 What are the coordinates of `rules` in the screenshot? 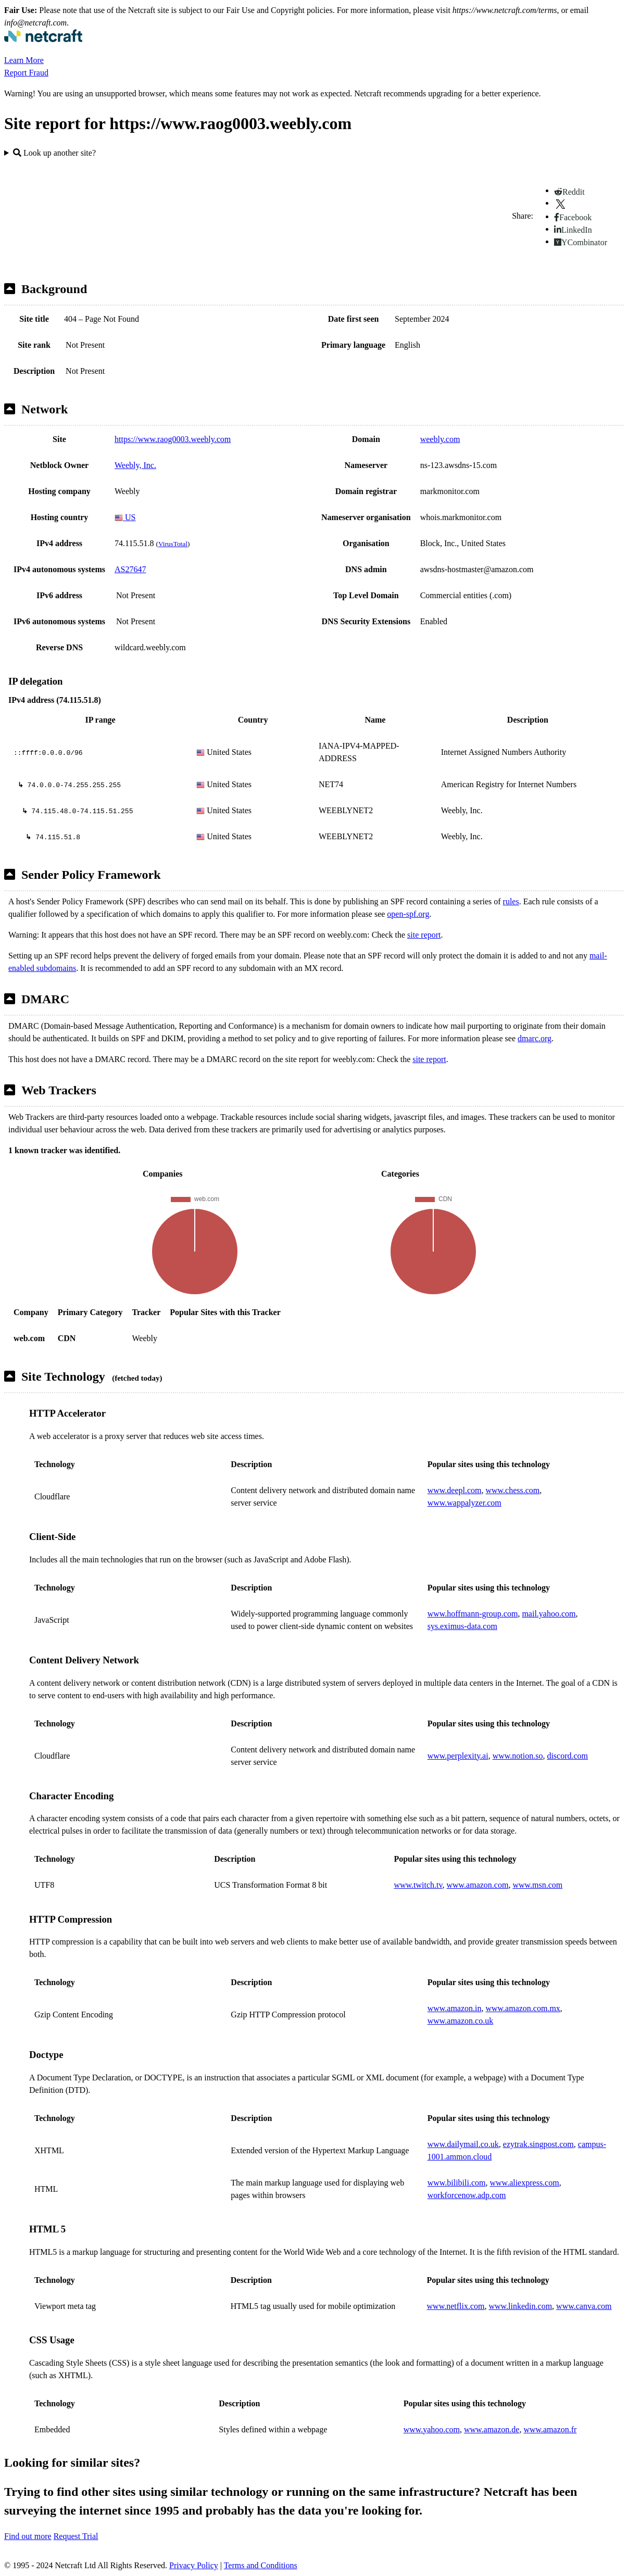 It's located at (511, 901).